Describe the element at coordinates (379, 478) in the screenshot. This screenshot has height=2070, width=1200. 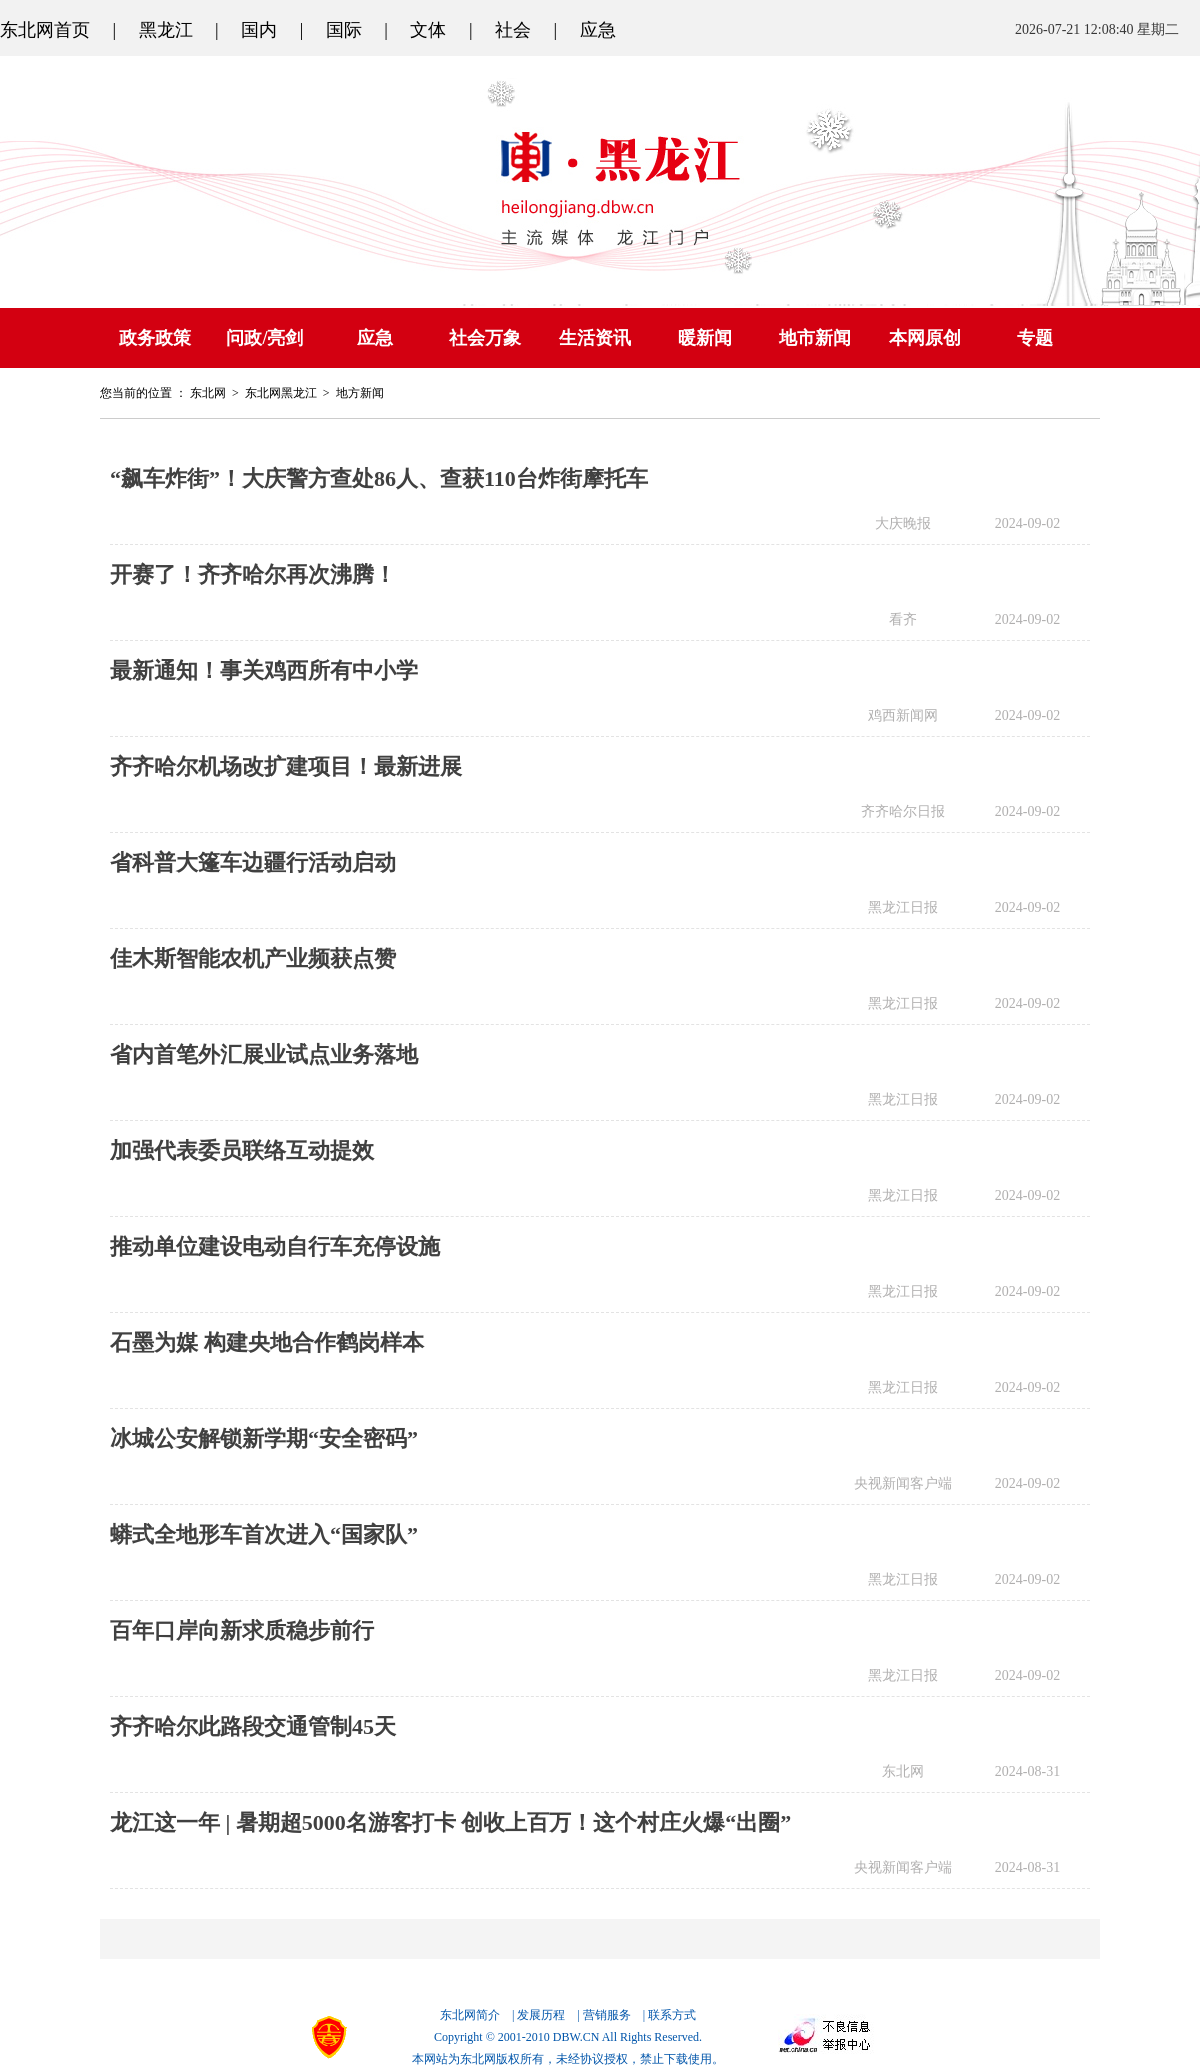
I see `“飙车炸街”！大庆警方查处86人、查获110台炸街摩托车` at that location.